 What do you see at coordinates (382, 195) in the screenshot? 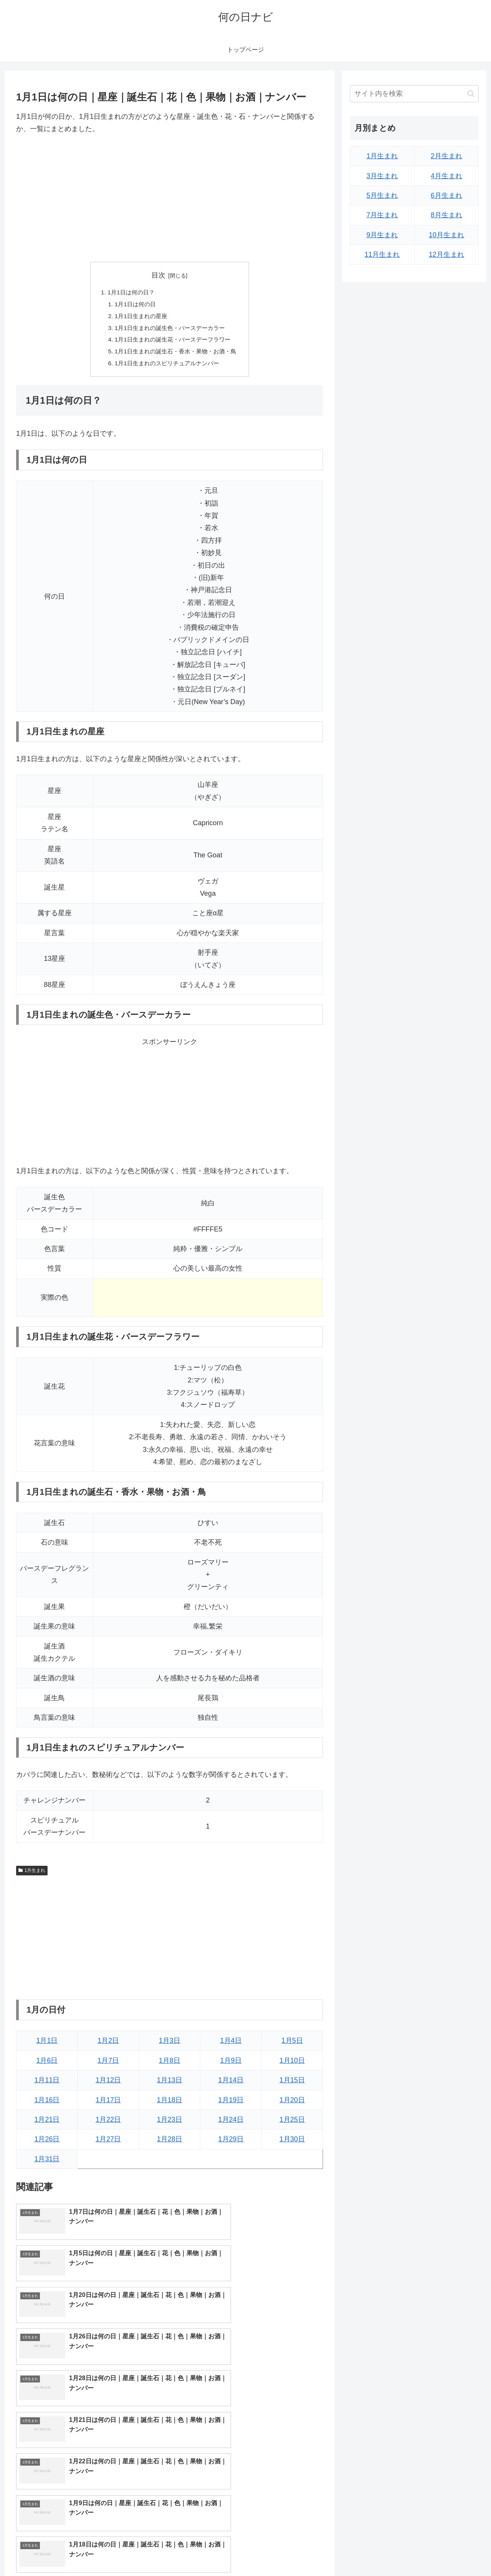
I see `5月生まれ` at bounding box center [382, 195].